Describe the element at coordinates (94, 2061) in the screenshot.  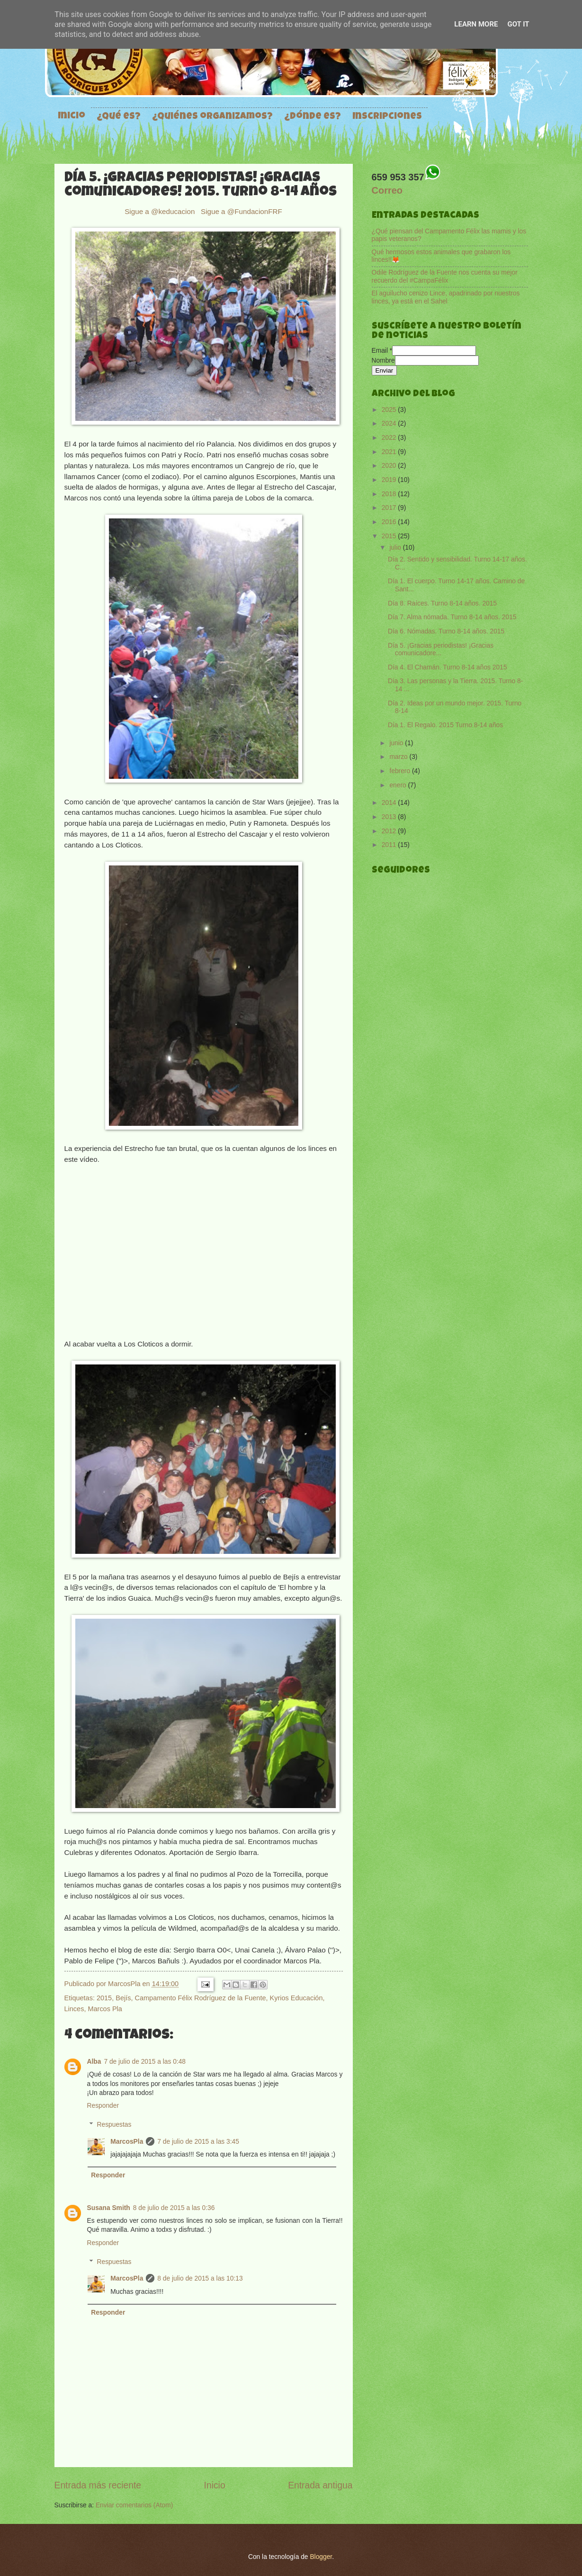
I see `Alba` at that location.